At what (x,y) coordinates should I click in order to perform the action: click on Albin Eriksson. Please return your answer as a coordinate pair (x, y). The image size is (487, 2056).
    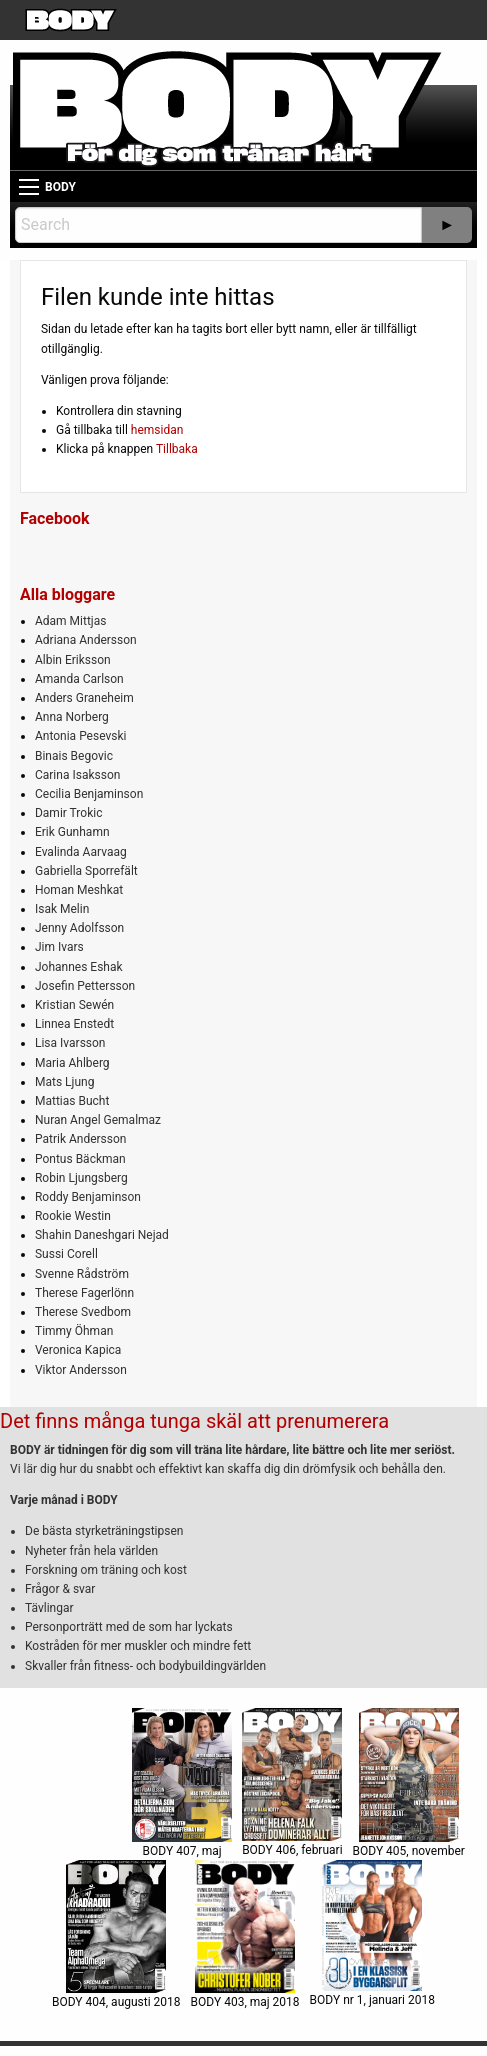
    Looking at the image, I should click on (73, 660).